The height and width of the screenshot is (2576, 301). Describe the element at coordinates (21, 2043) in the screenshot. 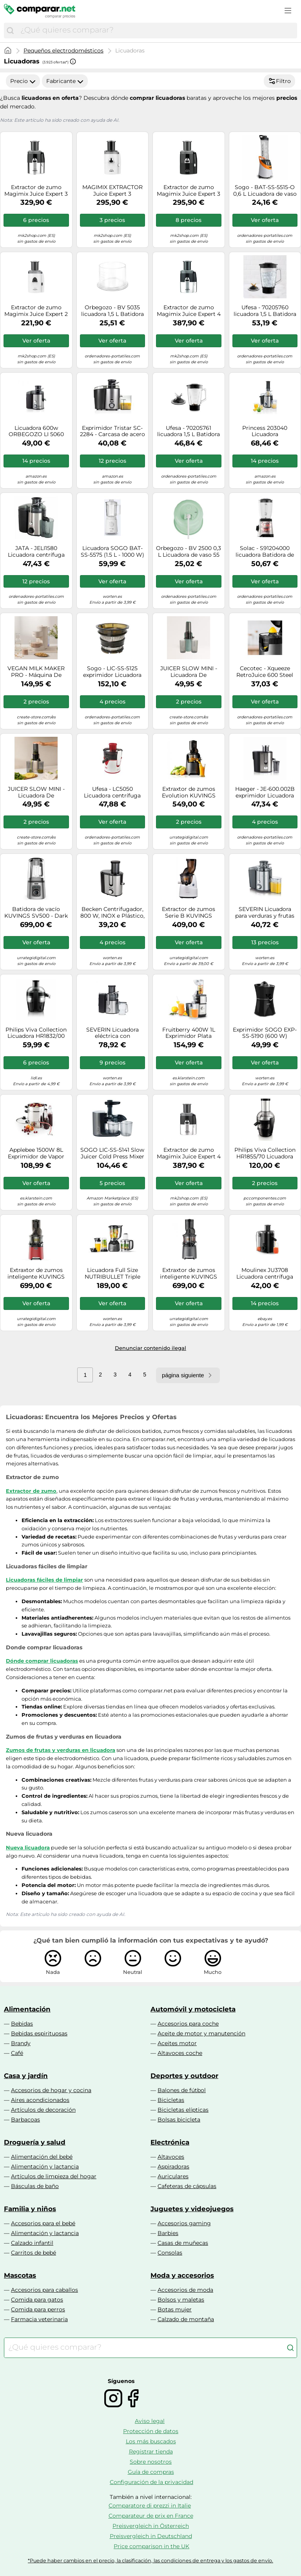

I see `Brandy` at that location.